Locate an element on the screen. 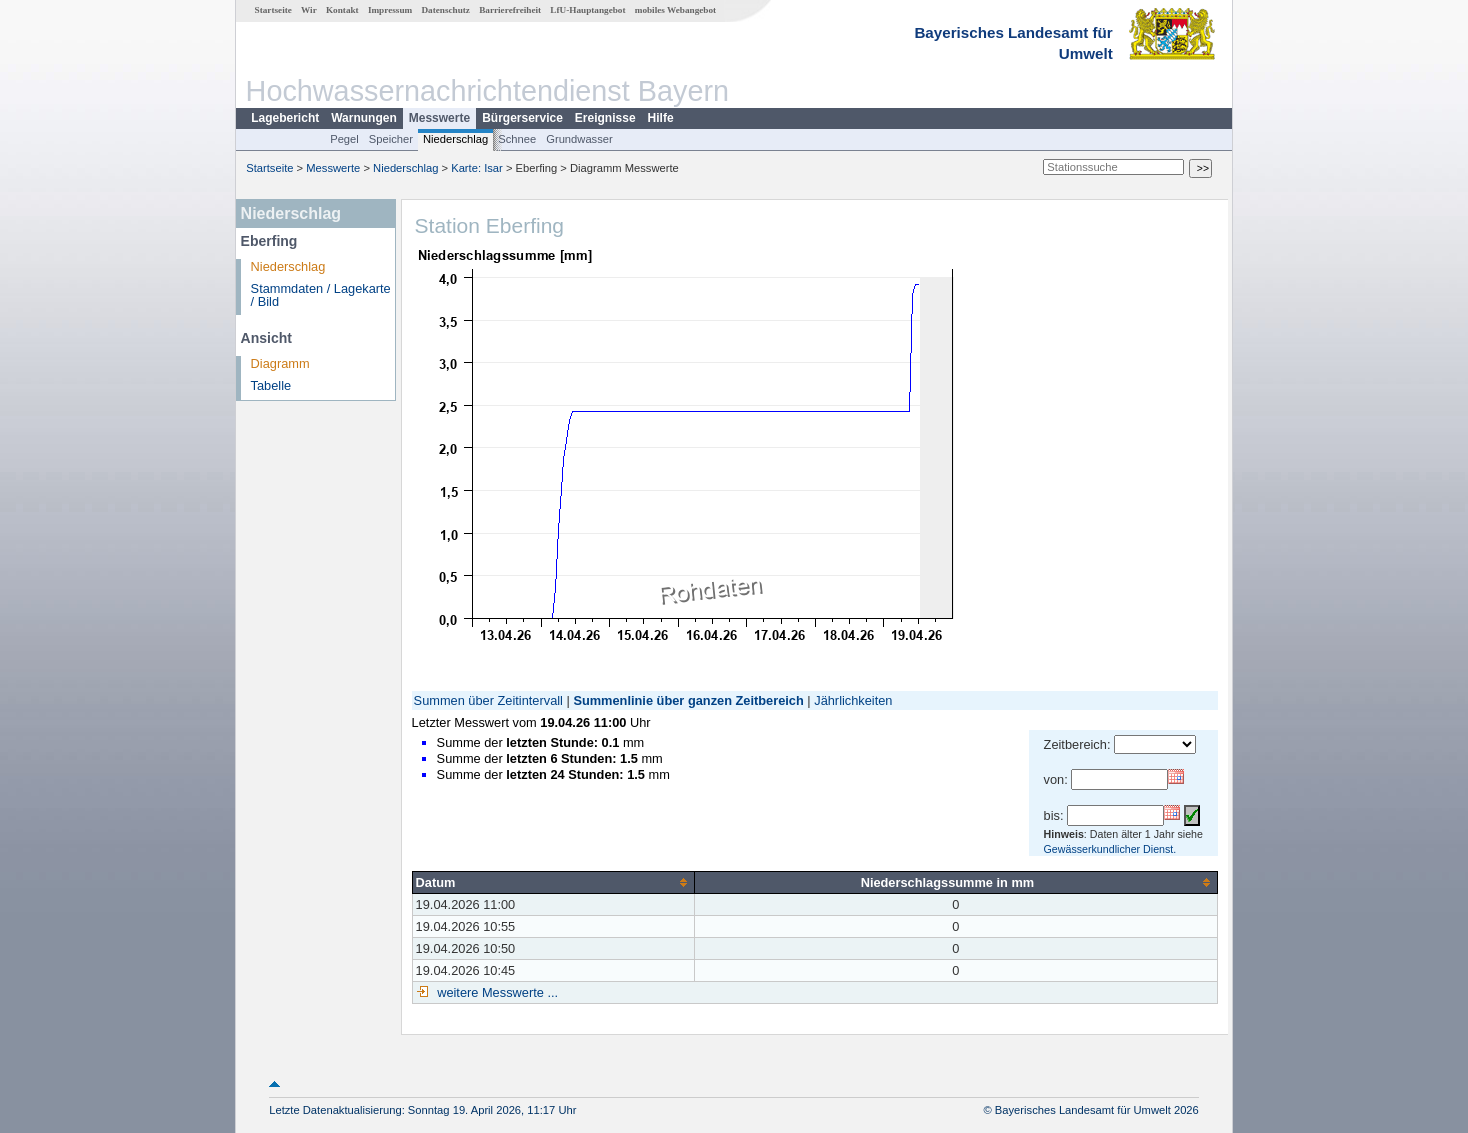 This screenshot has width=1468, height=1133. Datenschutz is located at coordinates (445, 10).